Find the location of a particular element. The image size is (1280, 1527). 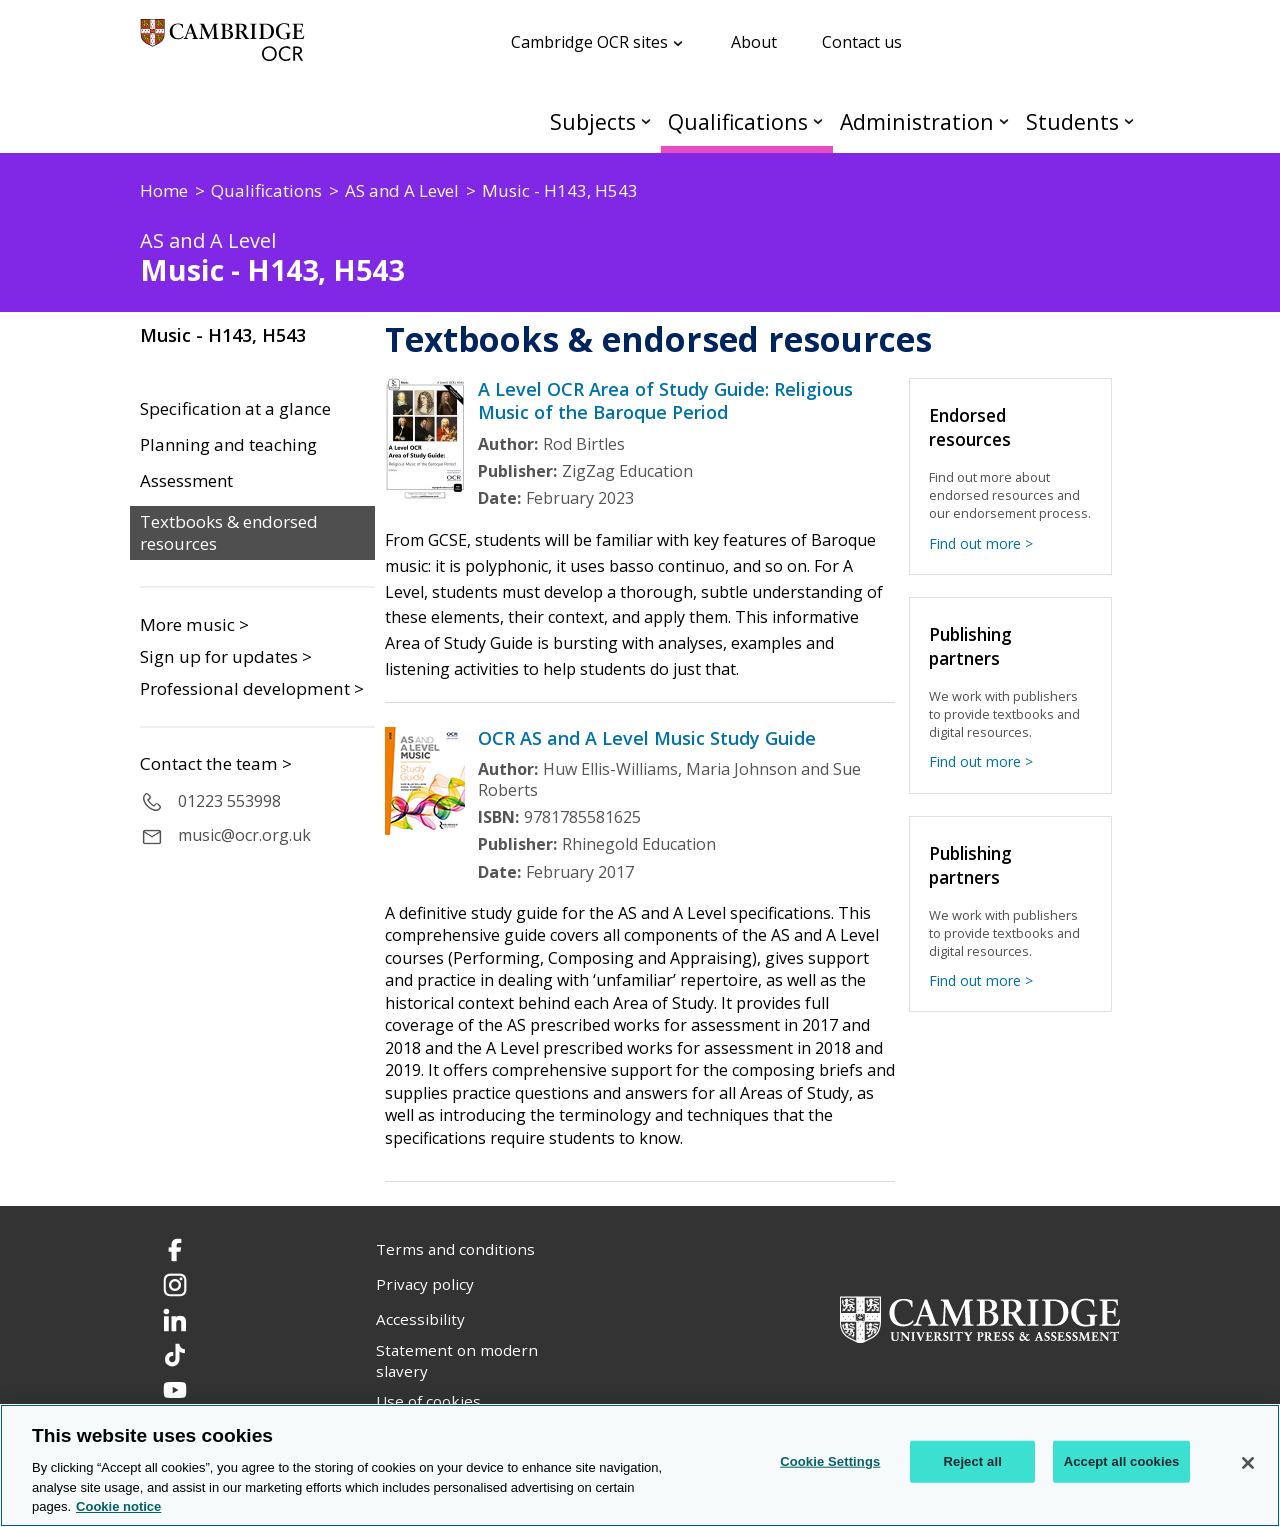

Cookie Settings [Cookie Settings, Opens the preference center dialog] is located at coordinates (830, 1461).